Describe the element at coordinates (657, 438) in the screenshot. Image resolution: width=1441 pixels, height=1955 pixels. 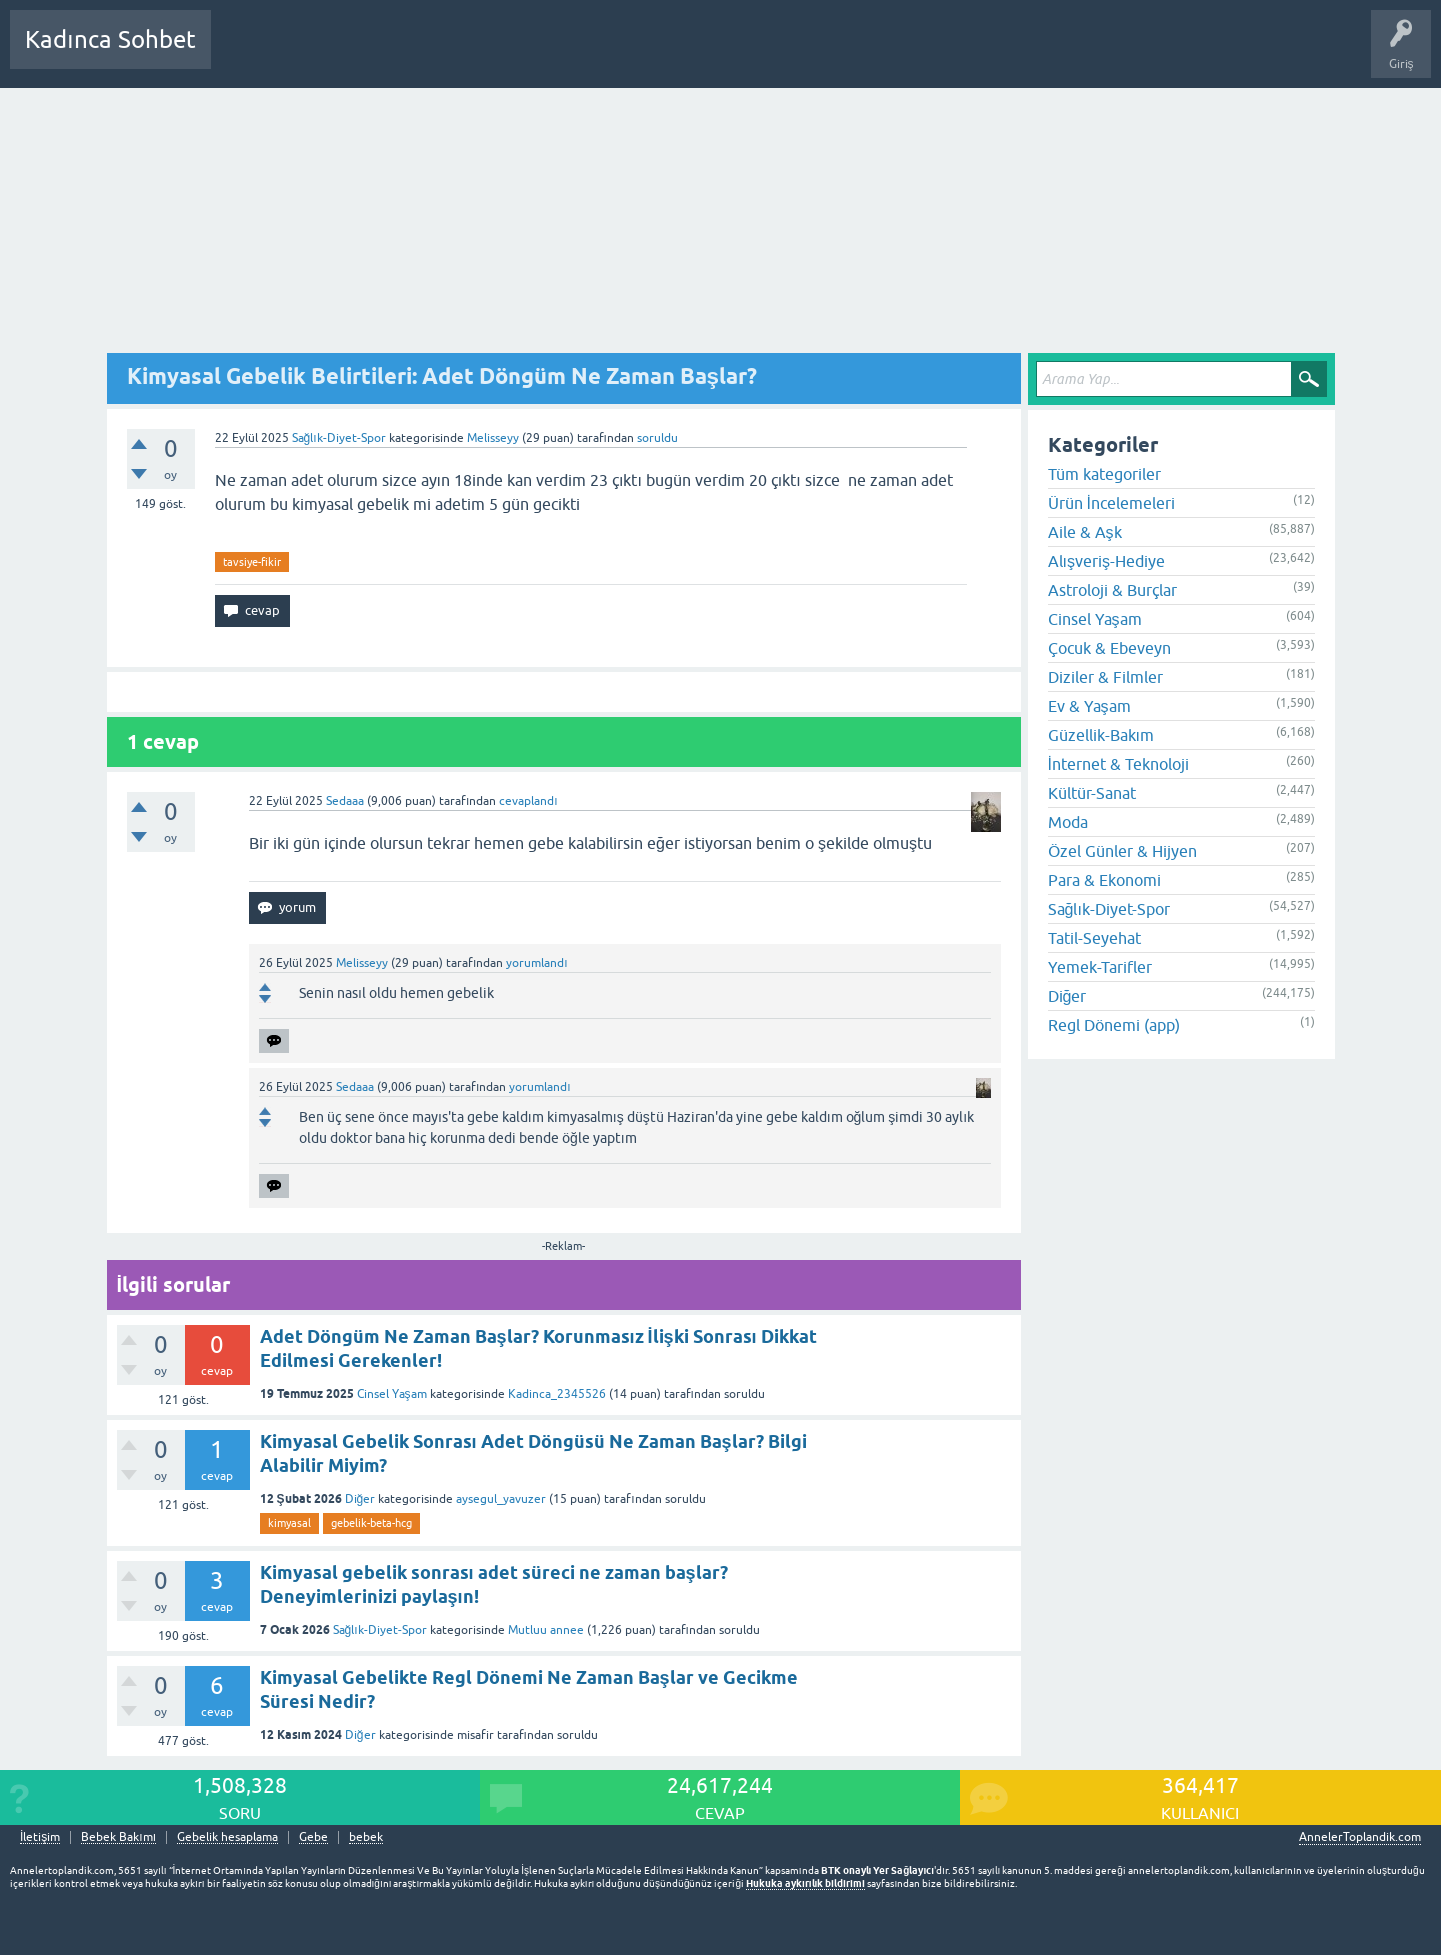
I see `soruldu` at that location.